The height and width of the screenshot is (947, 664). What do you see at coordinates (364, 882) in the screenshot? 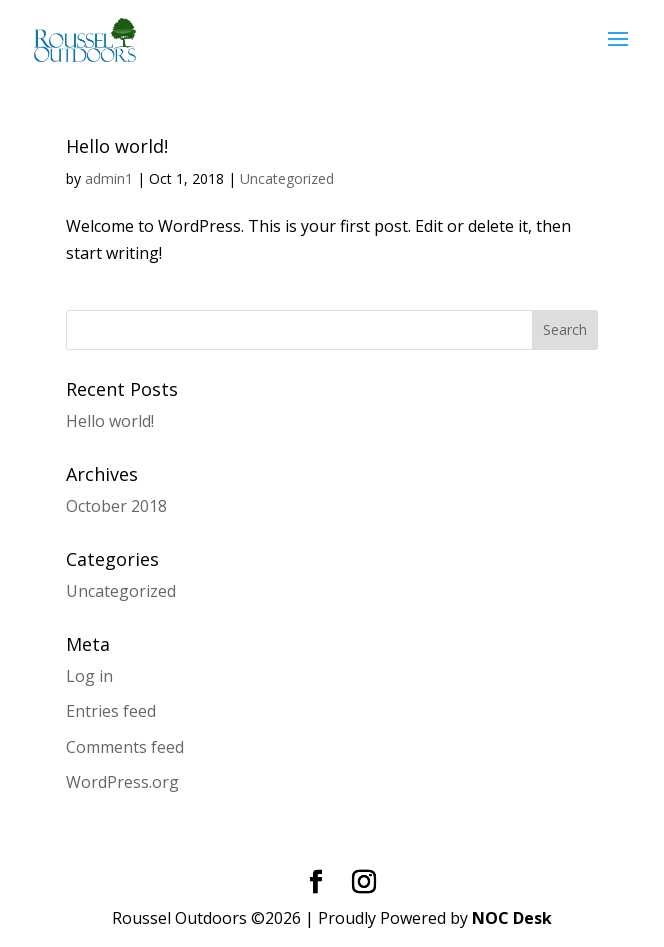
I see `[Instagram]` at bounding box center [364, 882].